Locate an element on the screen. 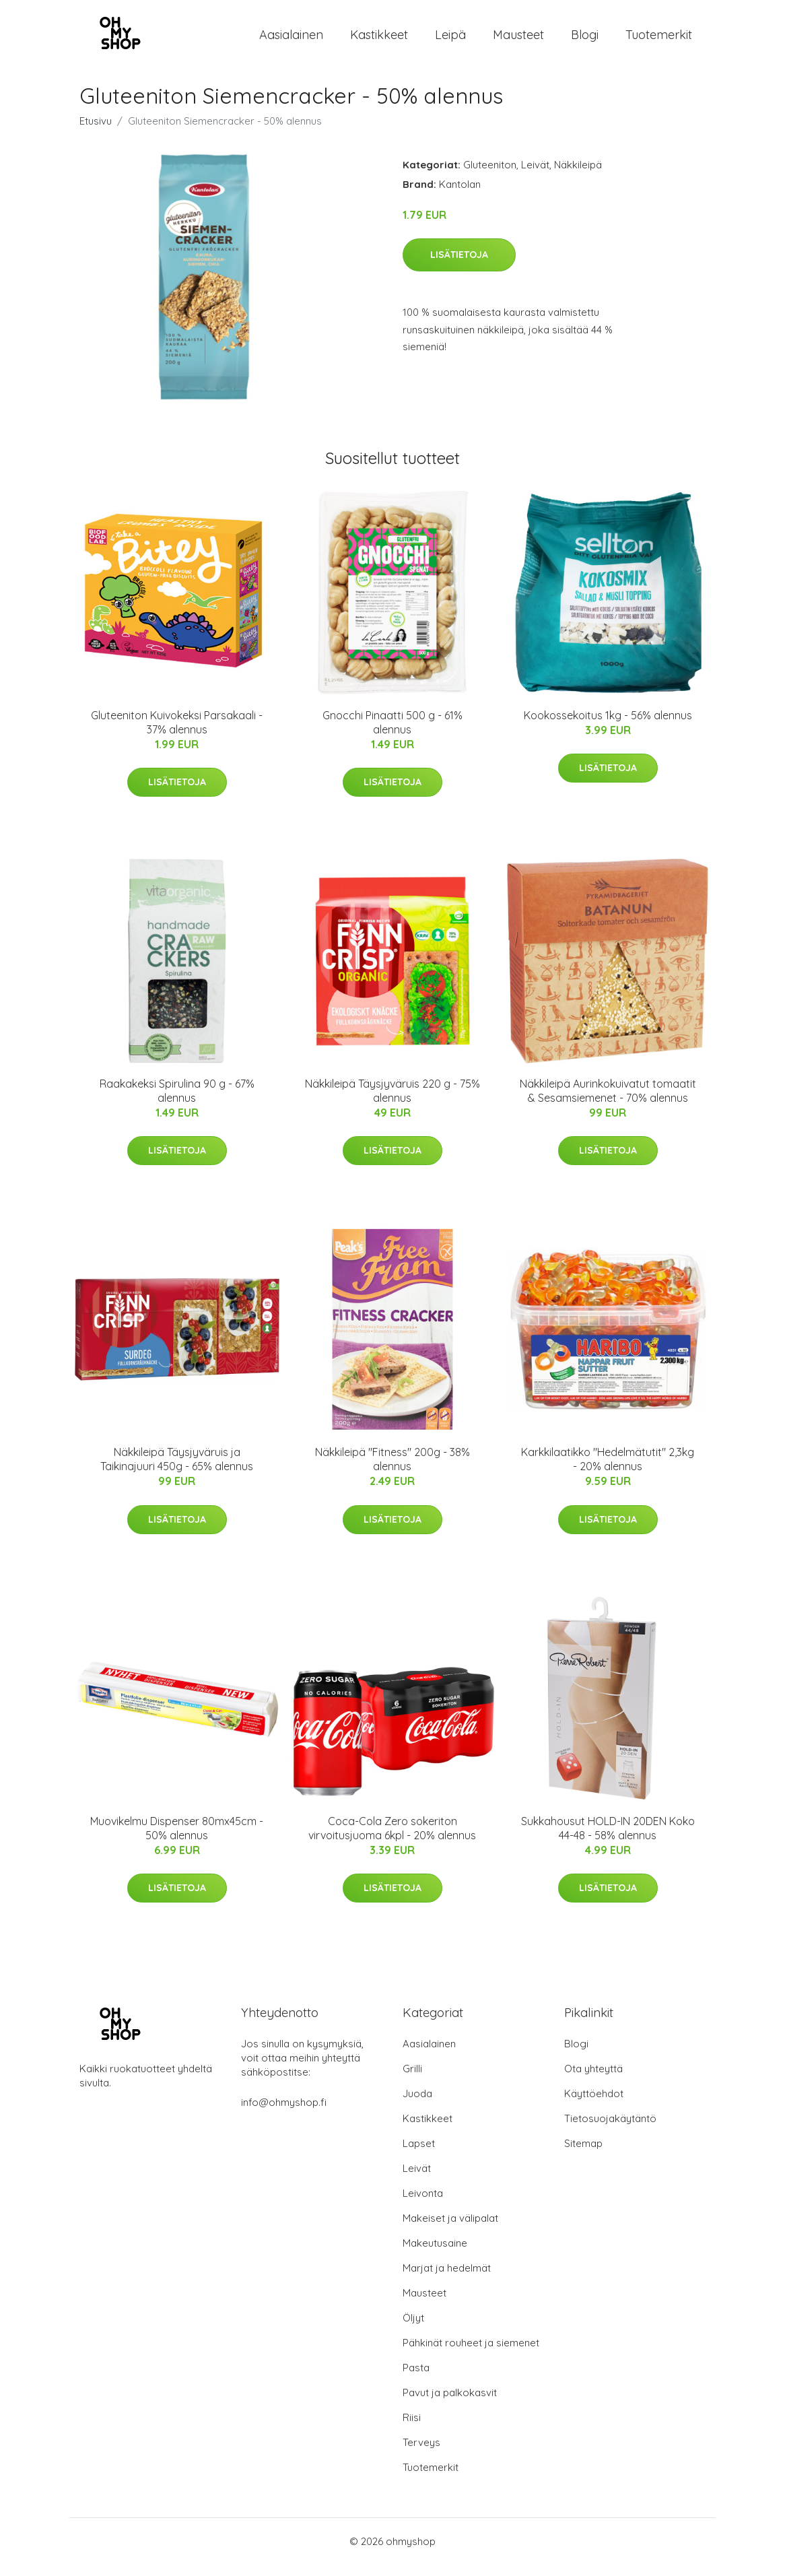 This screenshot has width=785, height=2576. Näkkileipä Aurinkokuivatut tomaatit & Sesamsiemenet - 70% alennus is located at coordinates (608, 1102).